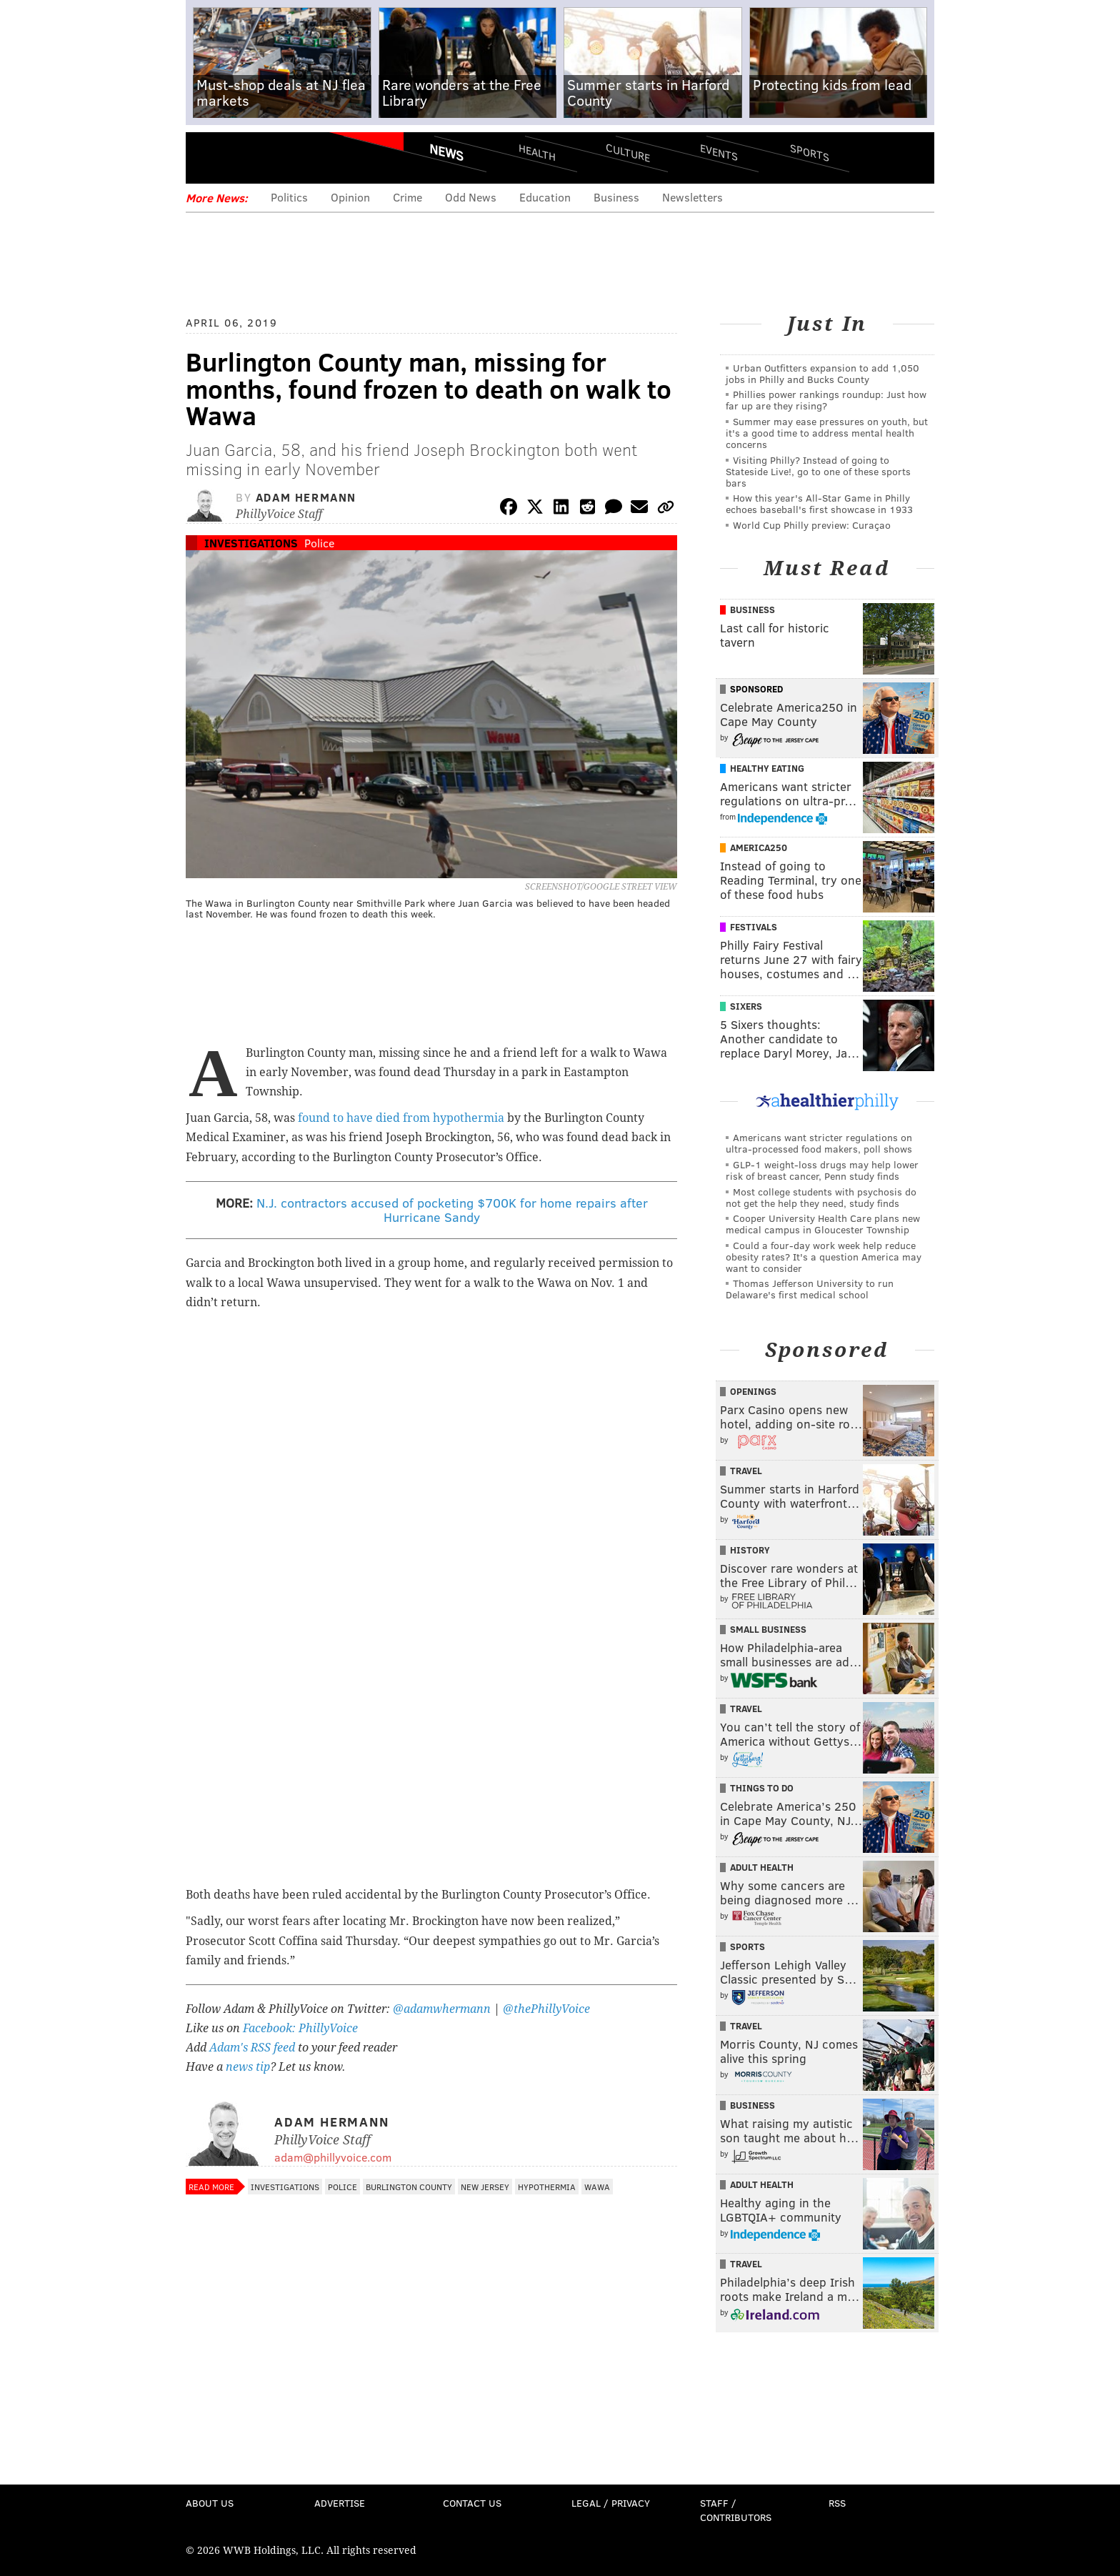  Describe the element at coordinates (300, 2028) in the screenshot. I see `Facebook: PhillyVoice` at that location.